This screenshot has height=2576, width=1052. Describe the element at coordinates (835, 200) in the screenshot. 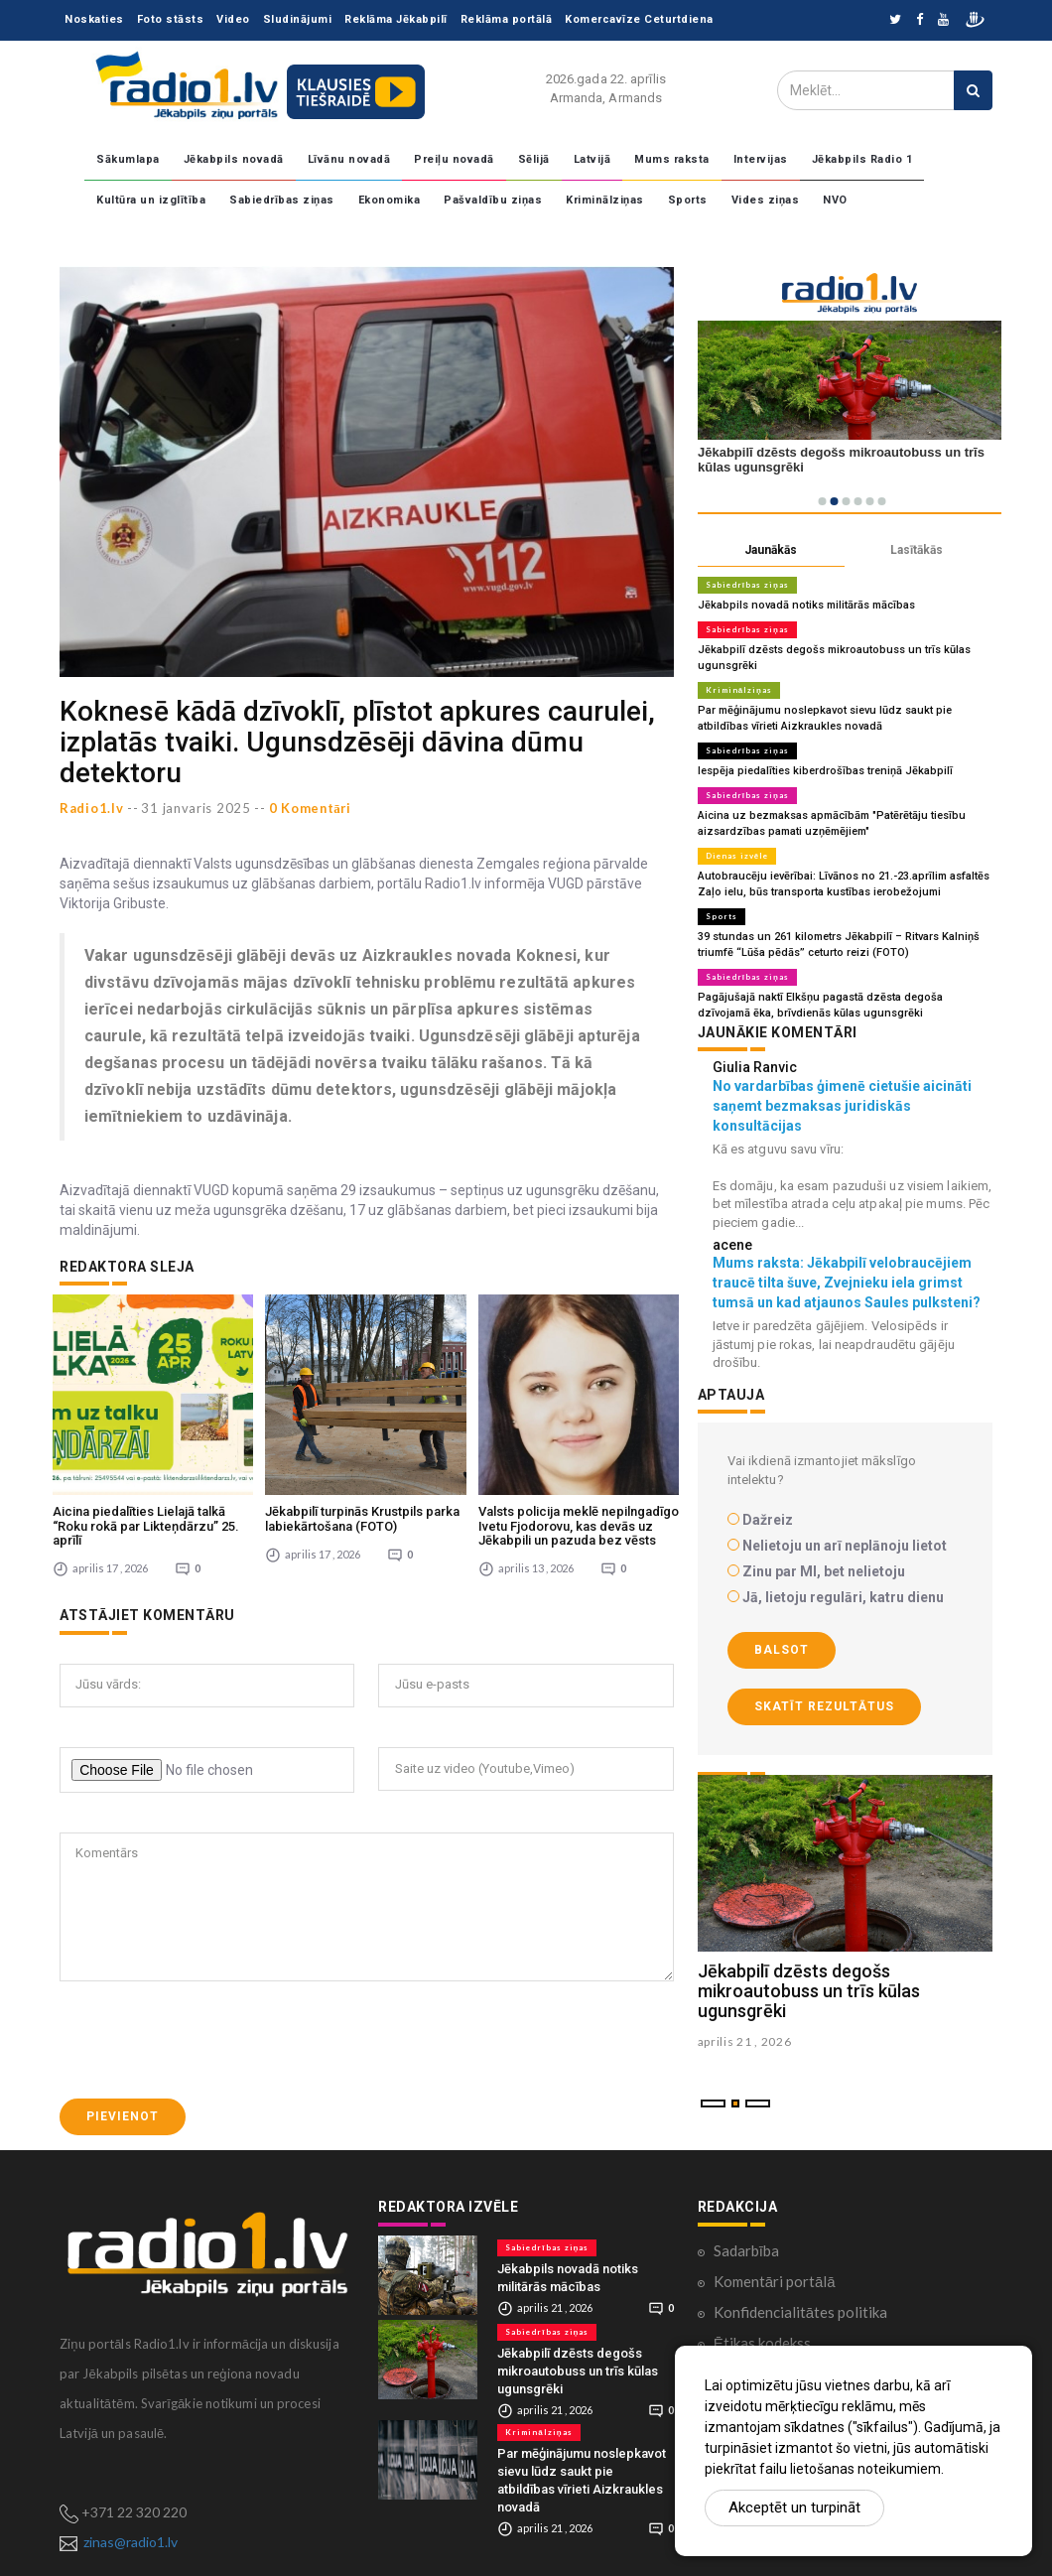

I see `NVO` at that location.